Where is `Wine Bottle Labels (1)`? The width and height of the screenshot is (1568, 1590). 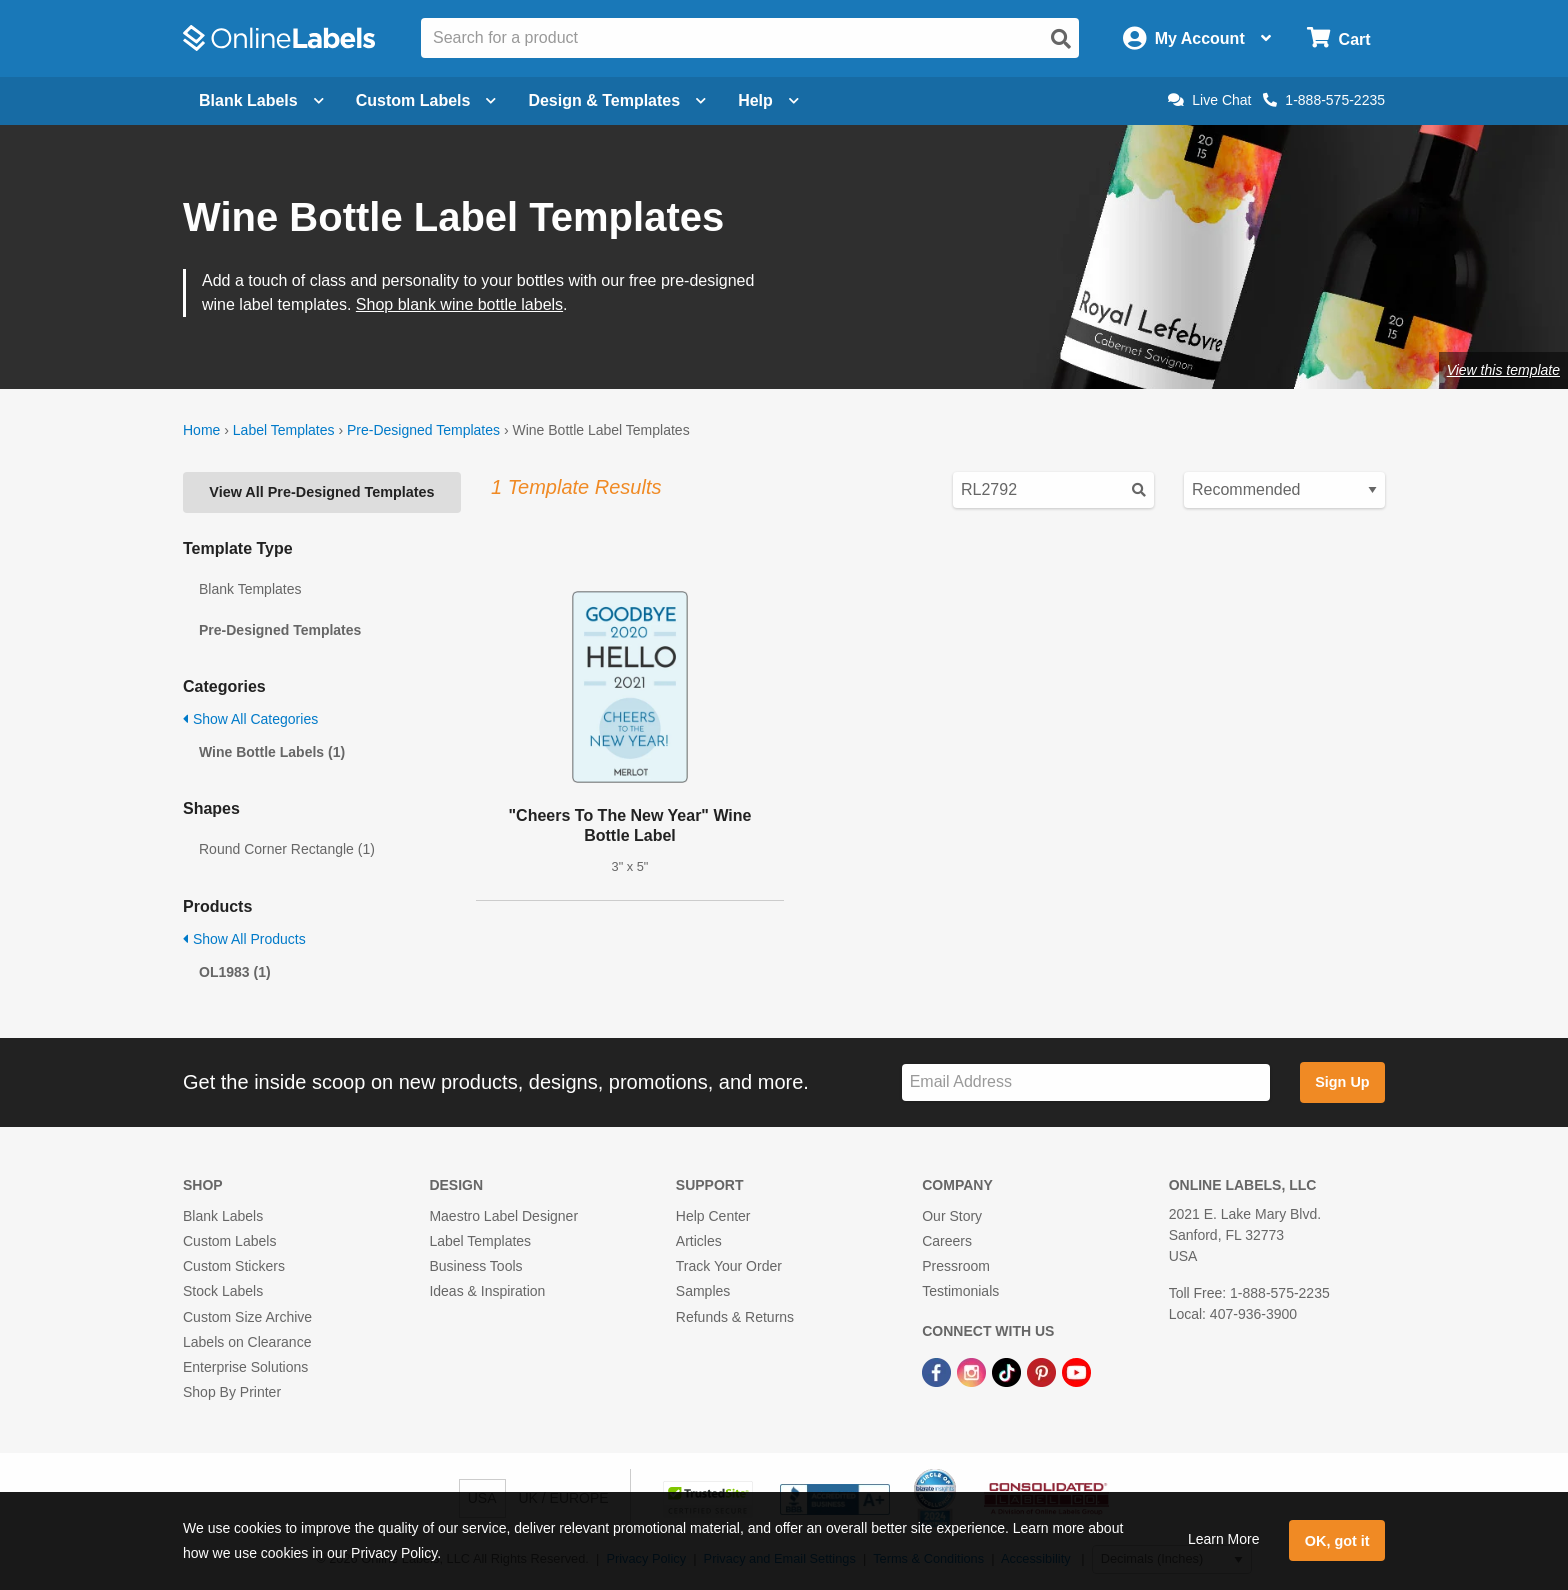
Wine Bottle Labels (1) is located at coordinates (272, 752).